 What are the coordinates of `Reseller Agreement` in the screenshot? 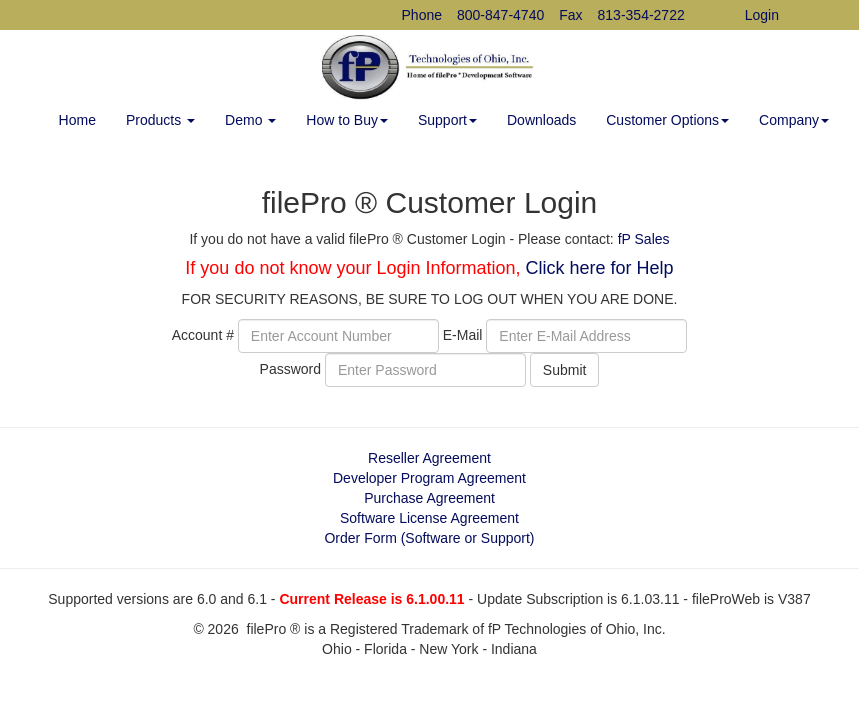 It's located at (429, 458).